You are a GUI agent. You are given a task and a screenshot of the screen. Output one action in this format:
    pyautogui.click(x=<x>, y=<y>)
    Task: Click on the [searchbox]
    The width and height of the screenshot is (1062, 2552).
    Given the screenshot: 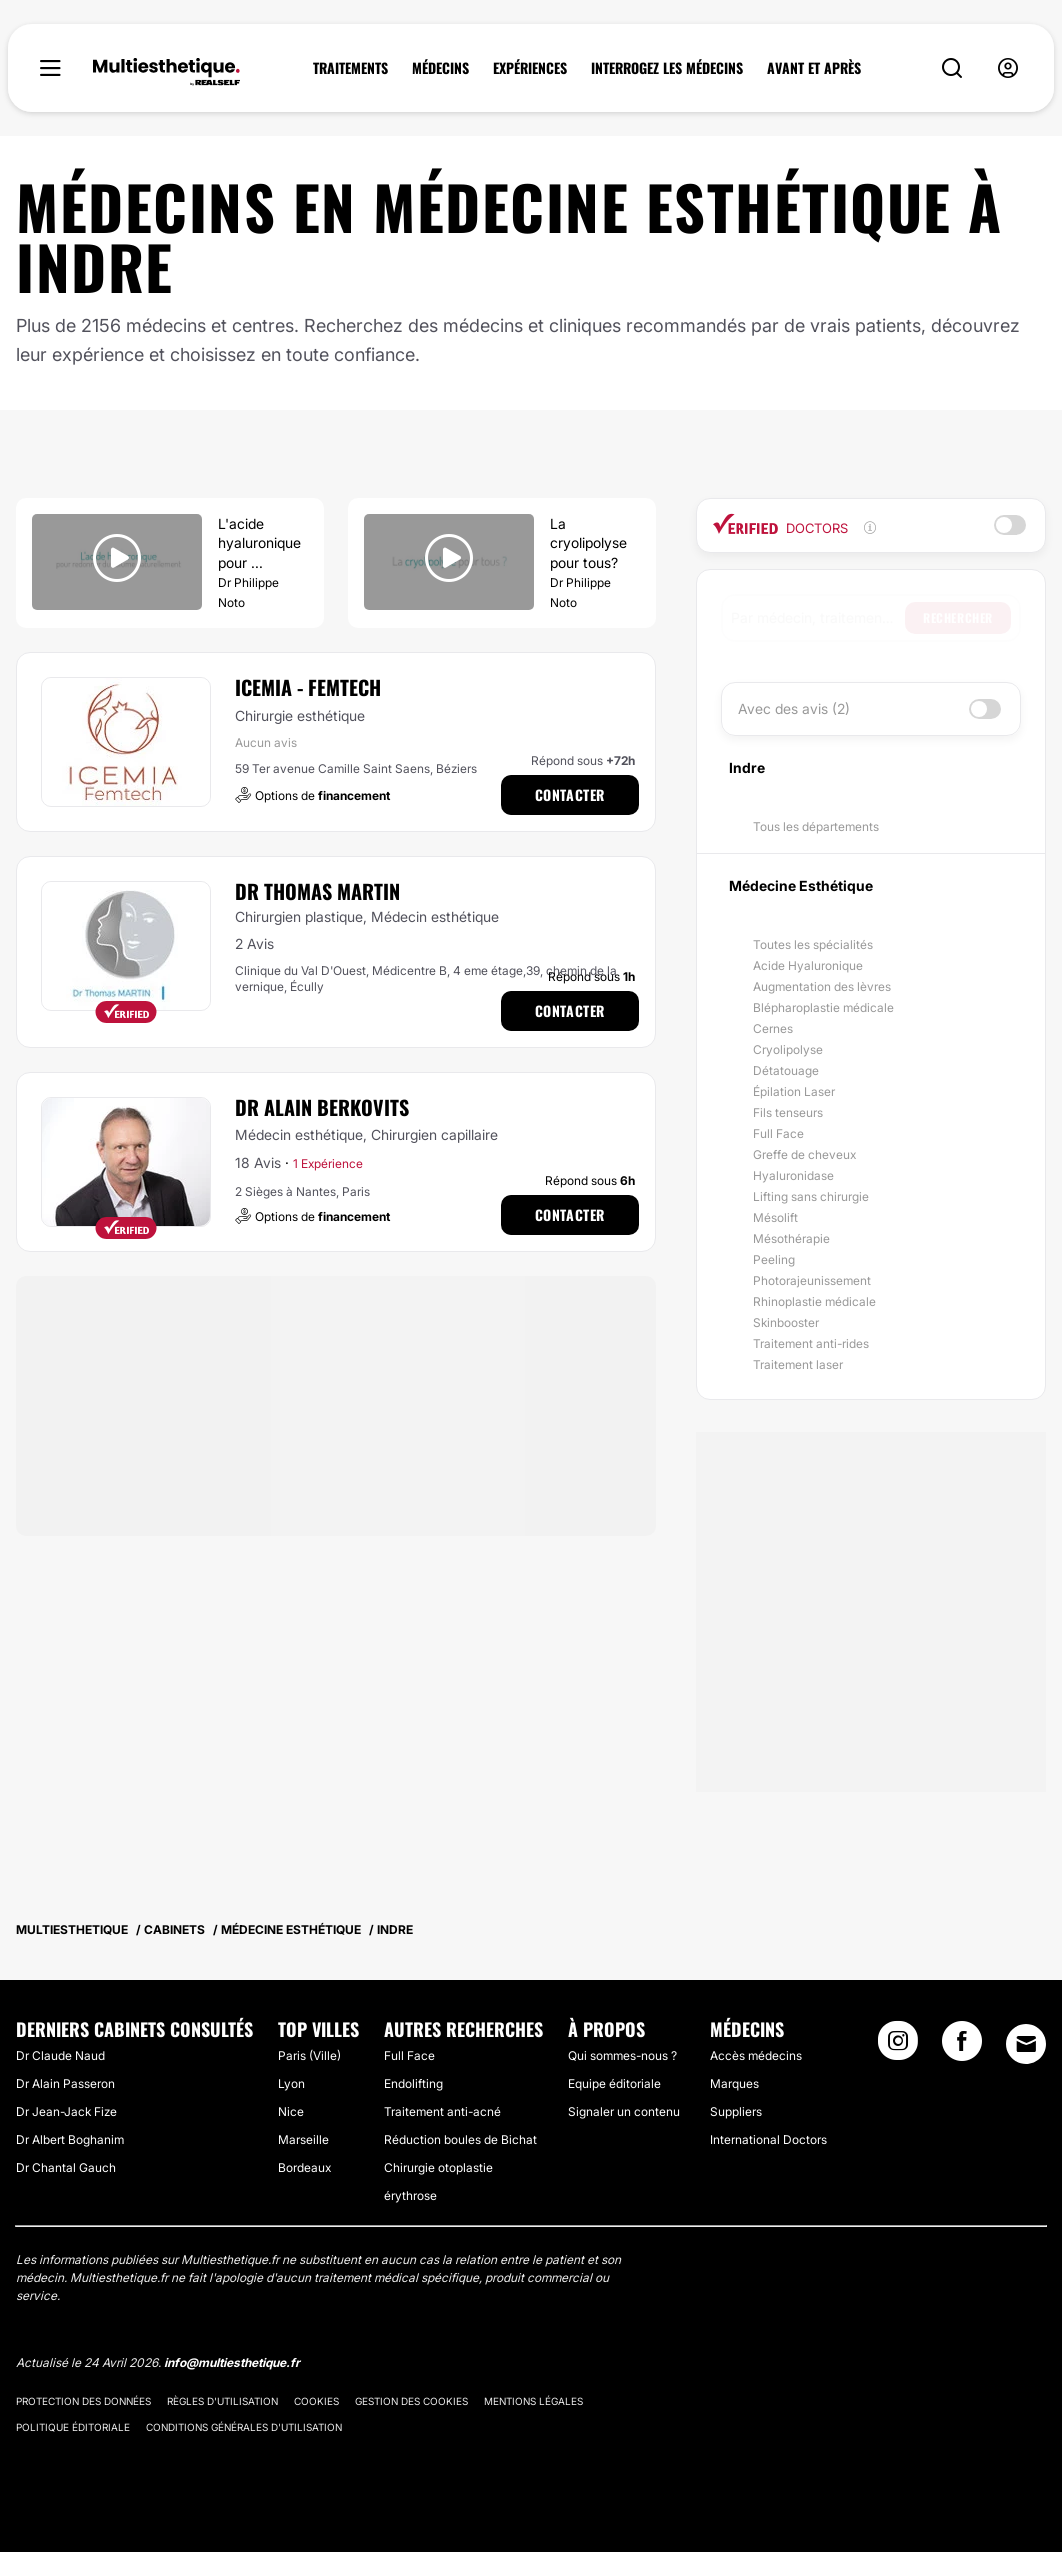 What is the action you would take?
    pyautogui.click(x=818, y=618)
    